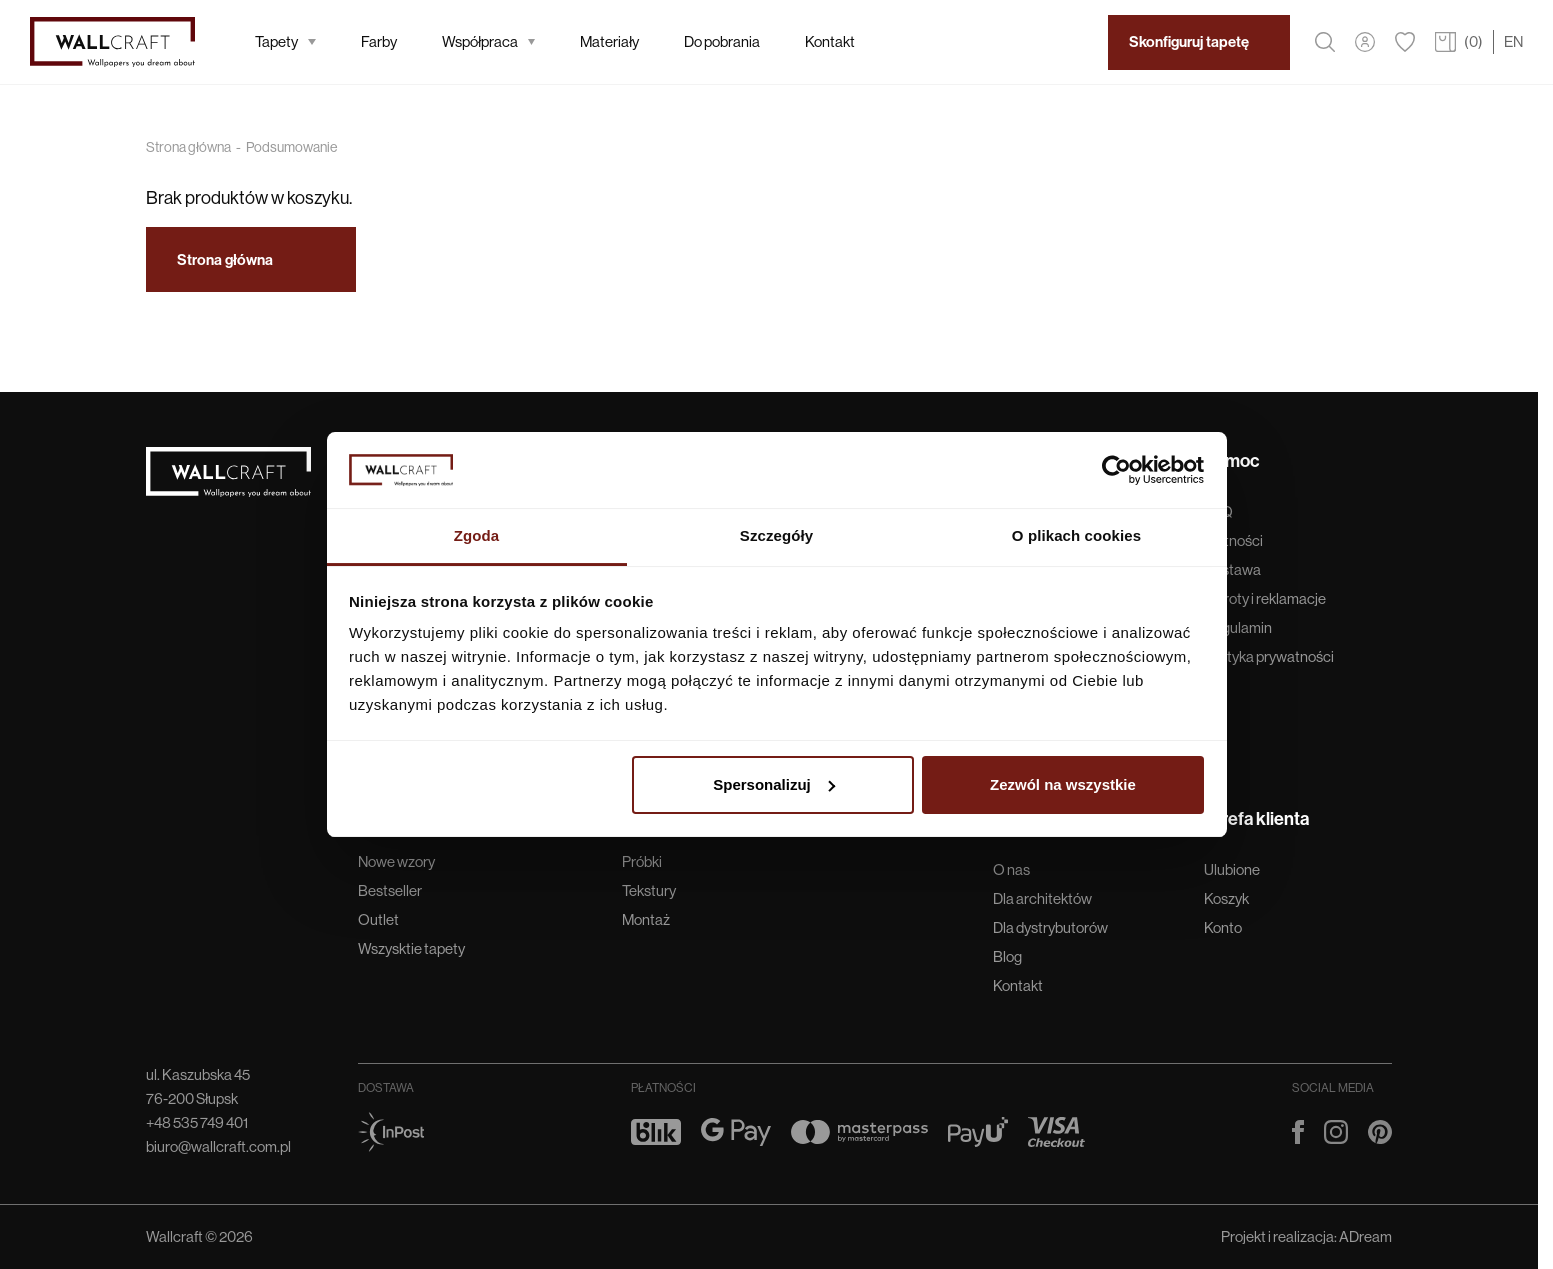 This screenshot has width=1553, height=1269. What do you see at coordinates (649, 890) in the screenshot?
I see `Tekstury` at bounding box center [649, 890].